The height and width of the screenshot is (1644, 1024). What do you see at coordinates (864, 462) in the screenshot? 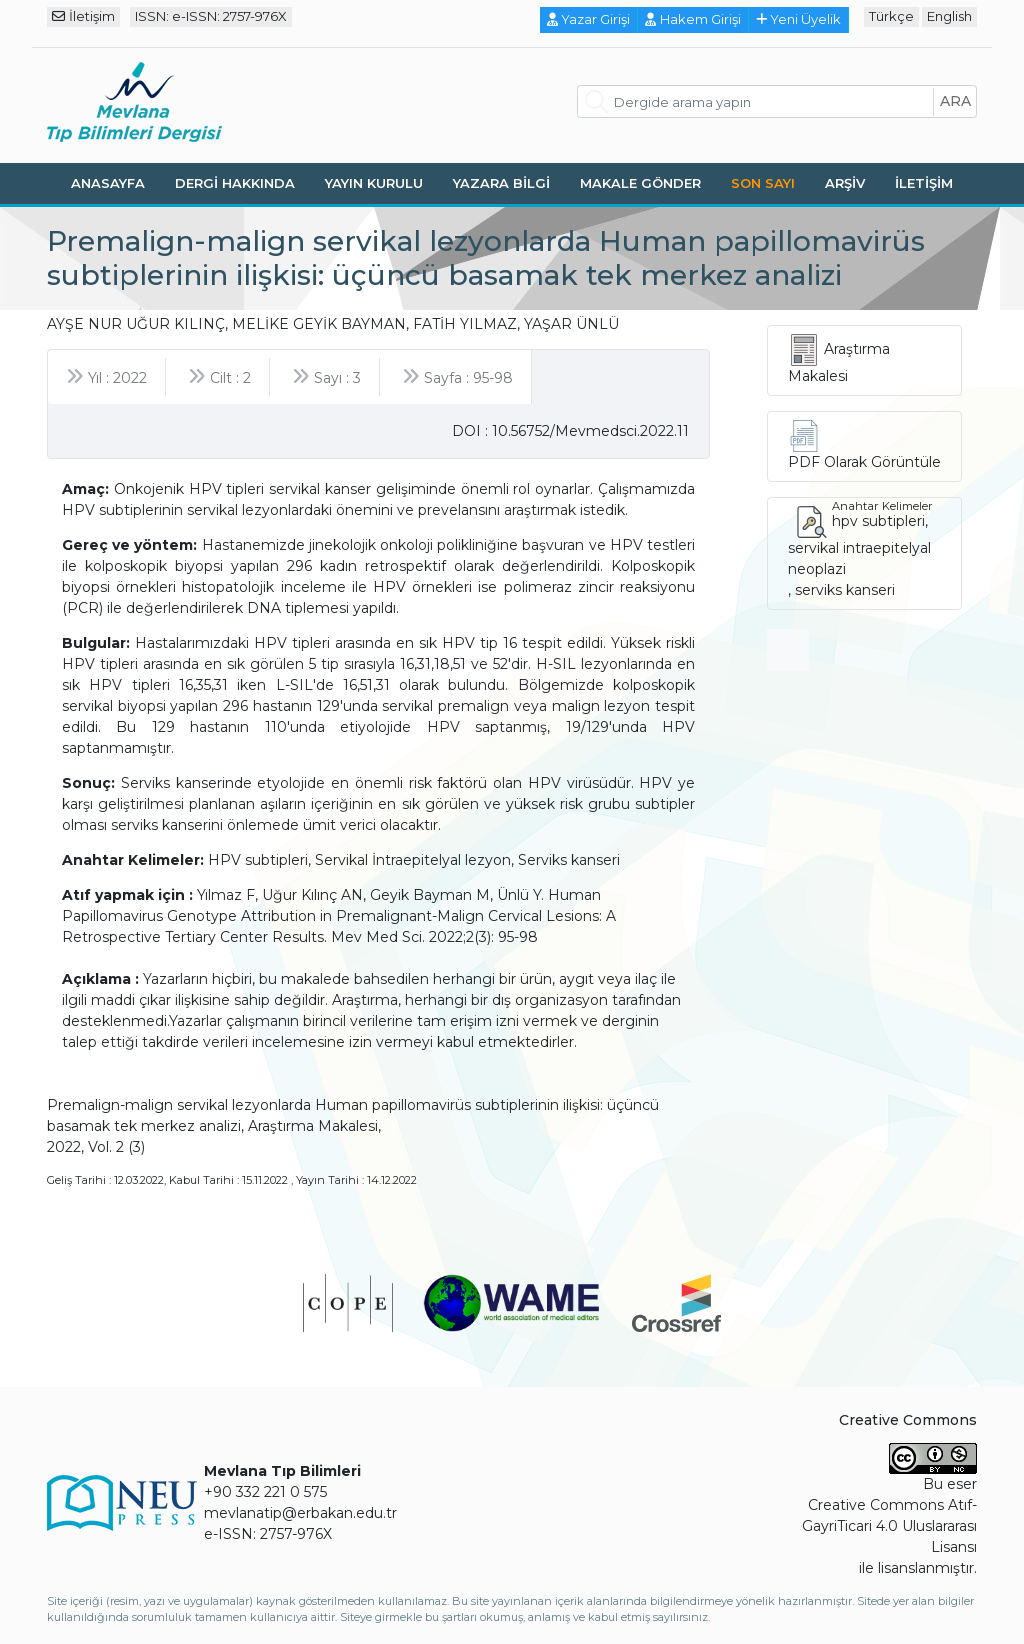
I see `PDF Olarak Görüntüle` at bounding box center [864, 462].